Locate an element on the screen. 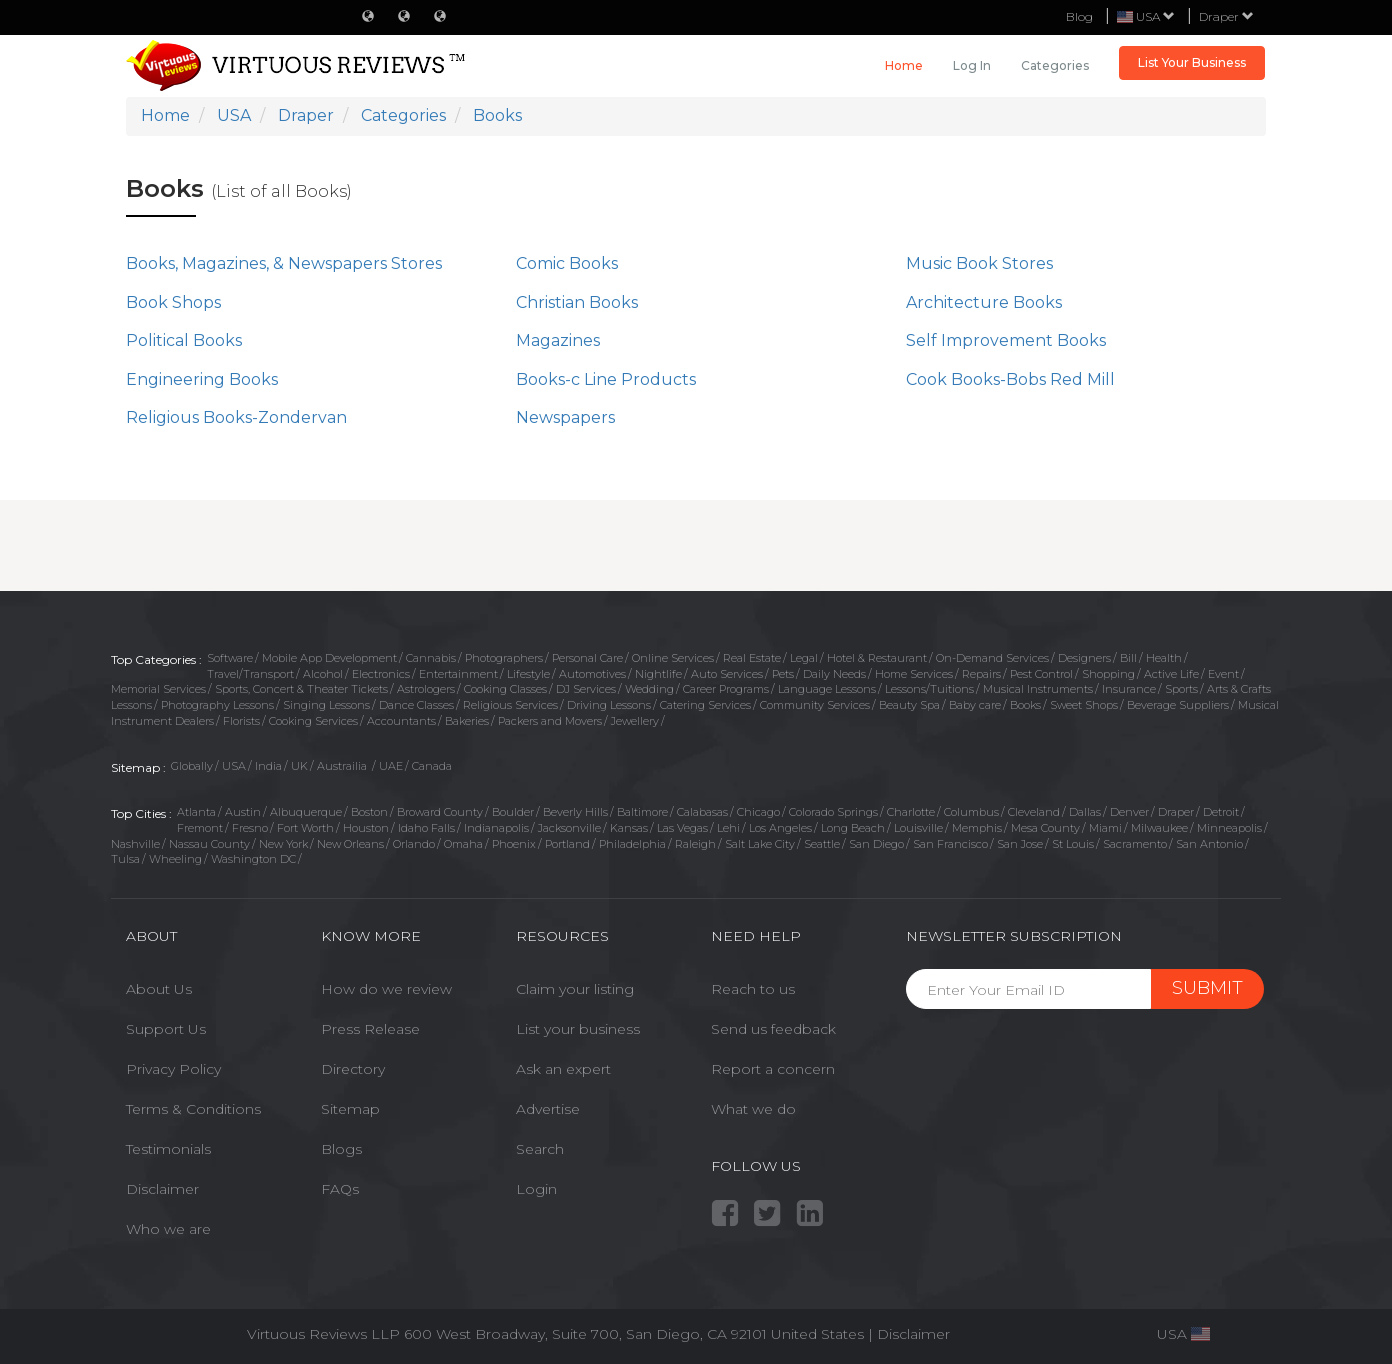 The height and width of the screenshot is (1364, 1392). Event is located at coordinates (1223, 674).